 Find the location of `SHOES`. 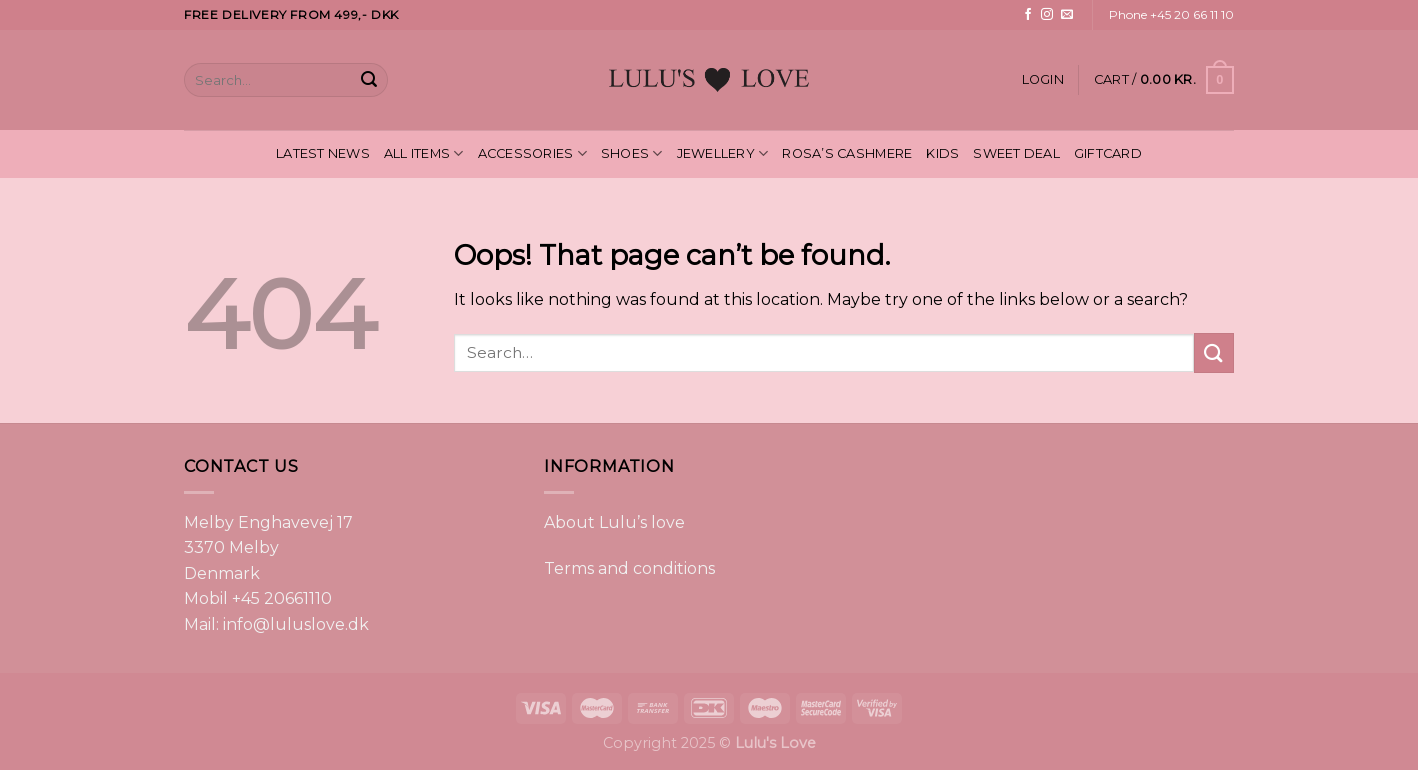

SHOES is located at coordinates (632, 153).